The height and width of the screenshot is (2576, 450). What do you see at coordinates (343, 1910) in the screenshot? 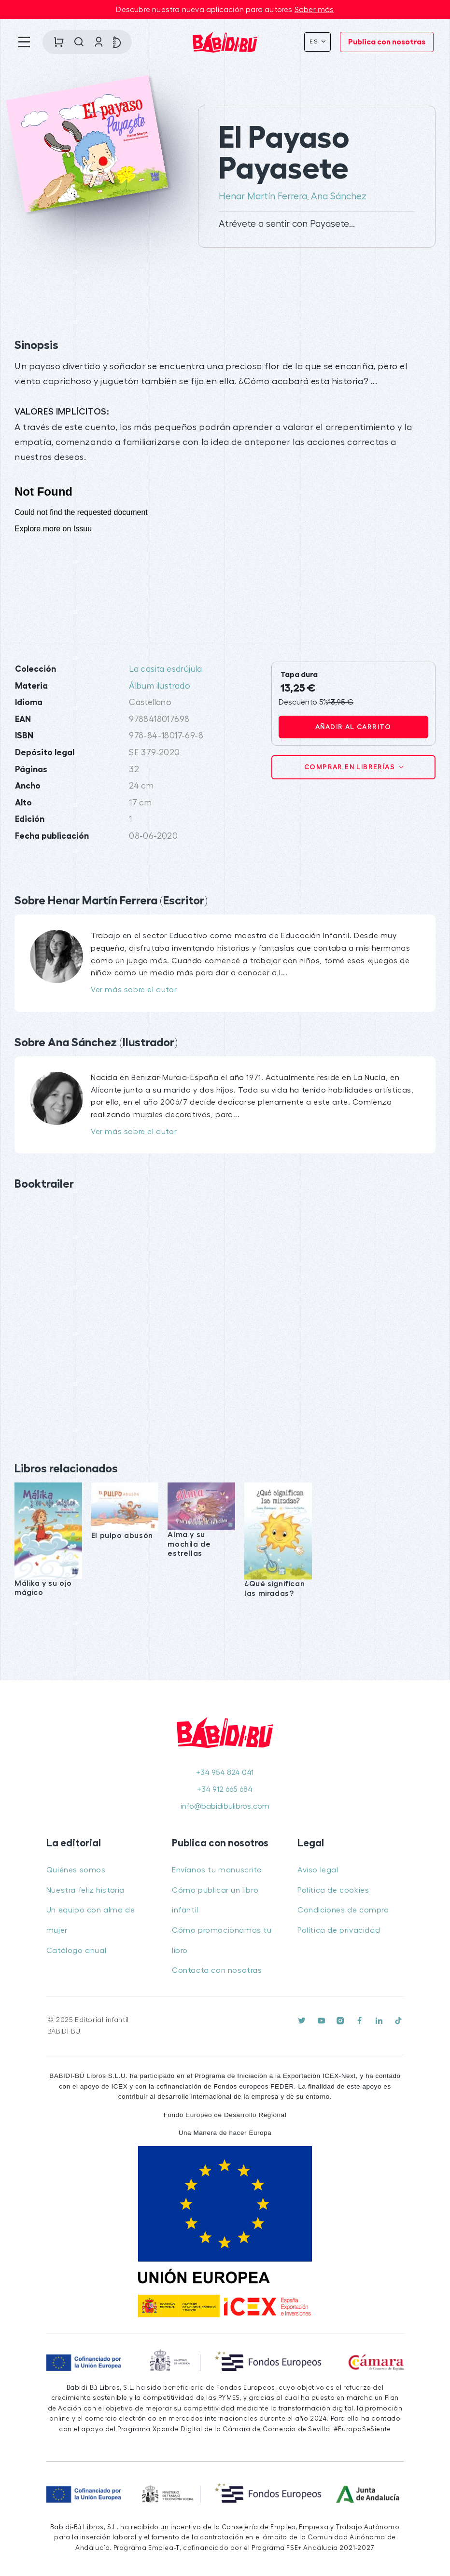
I see `Condiciones de compra` at bounding box center [343, 1910].